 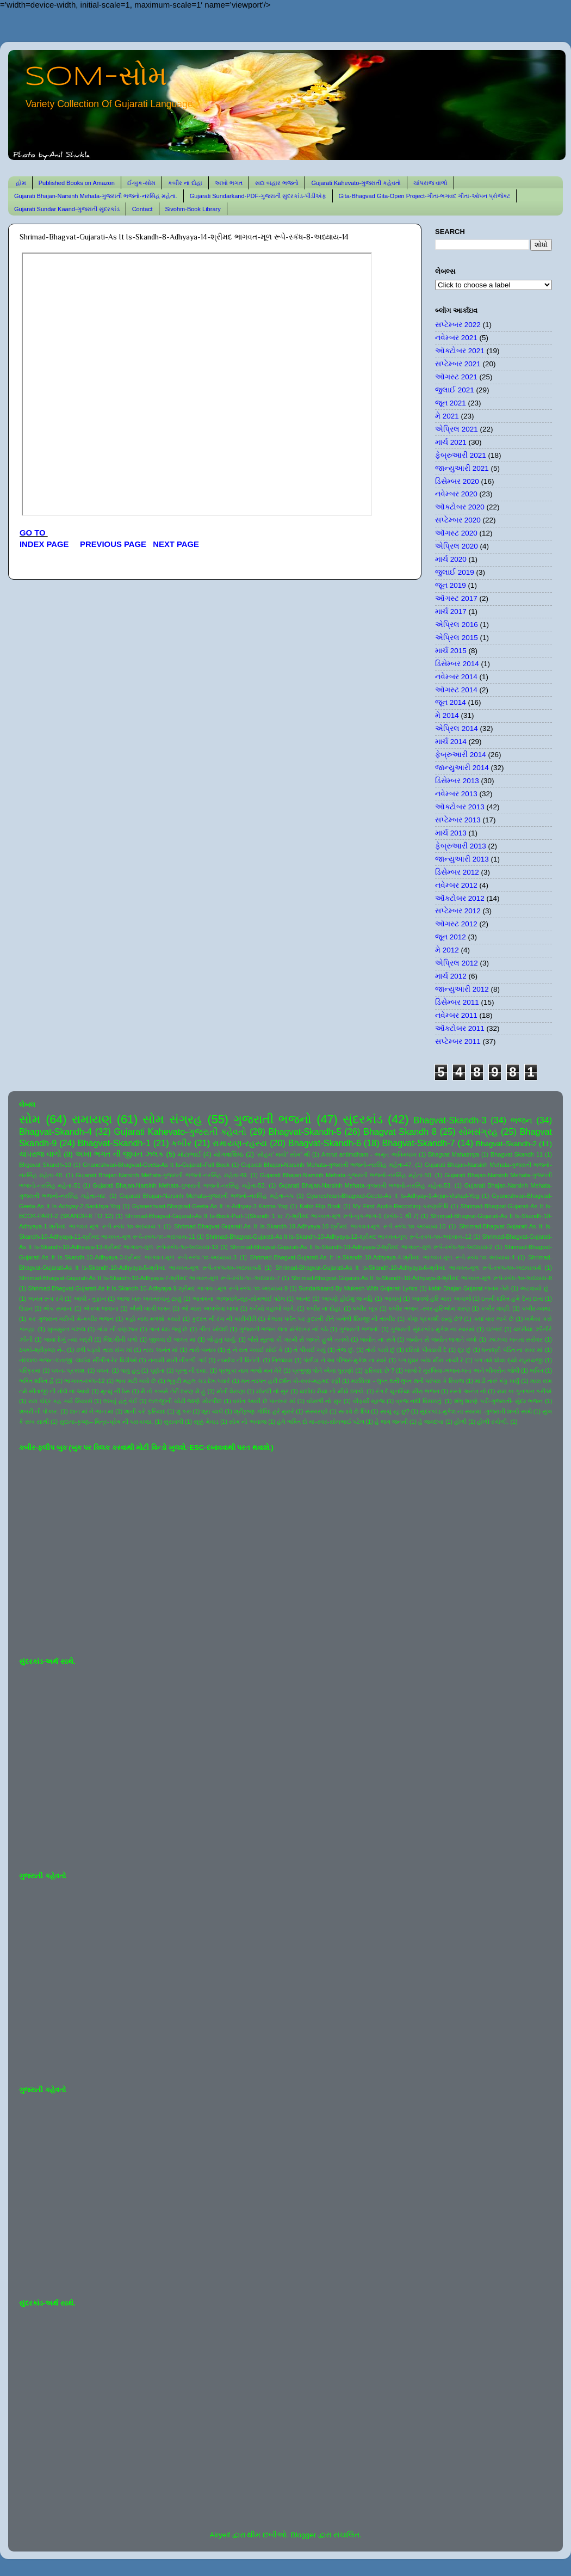 I want to click on Kabir-Flip Book, so click(x=320, y=1206).